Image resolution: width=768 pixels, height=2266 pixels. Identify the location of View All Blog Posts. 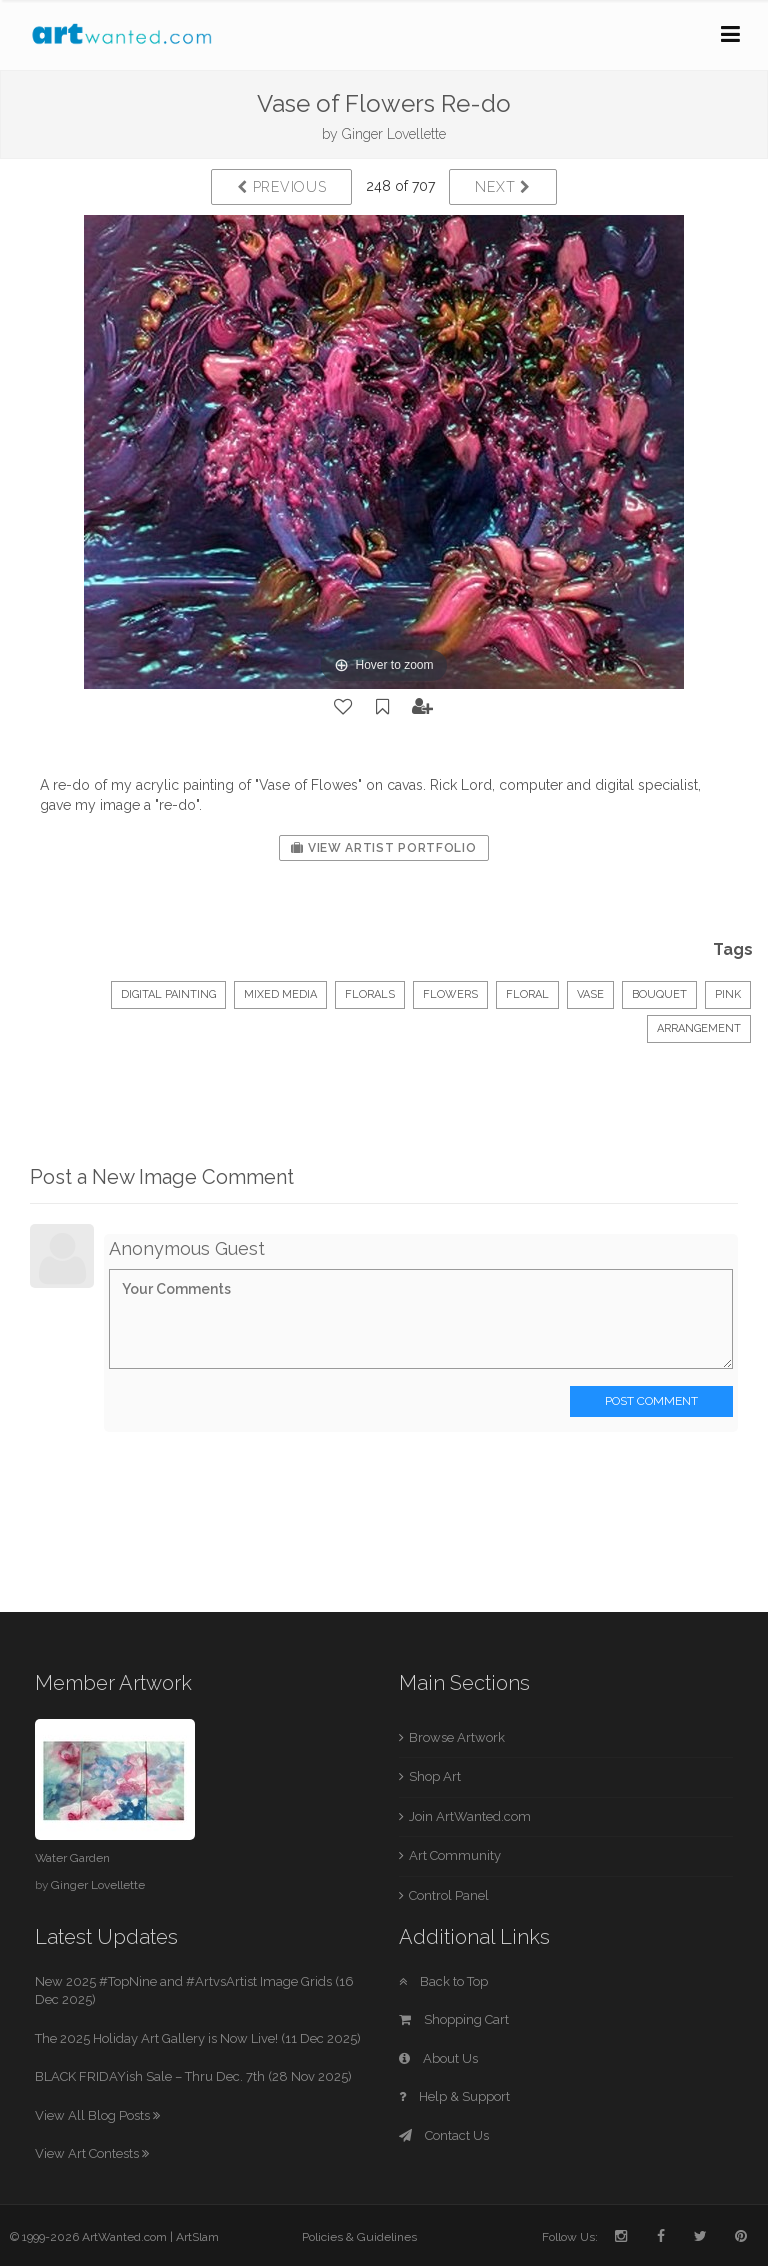
(97, 2115).